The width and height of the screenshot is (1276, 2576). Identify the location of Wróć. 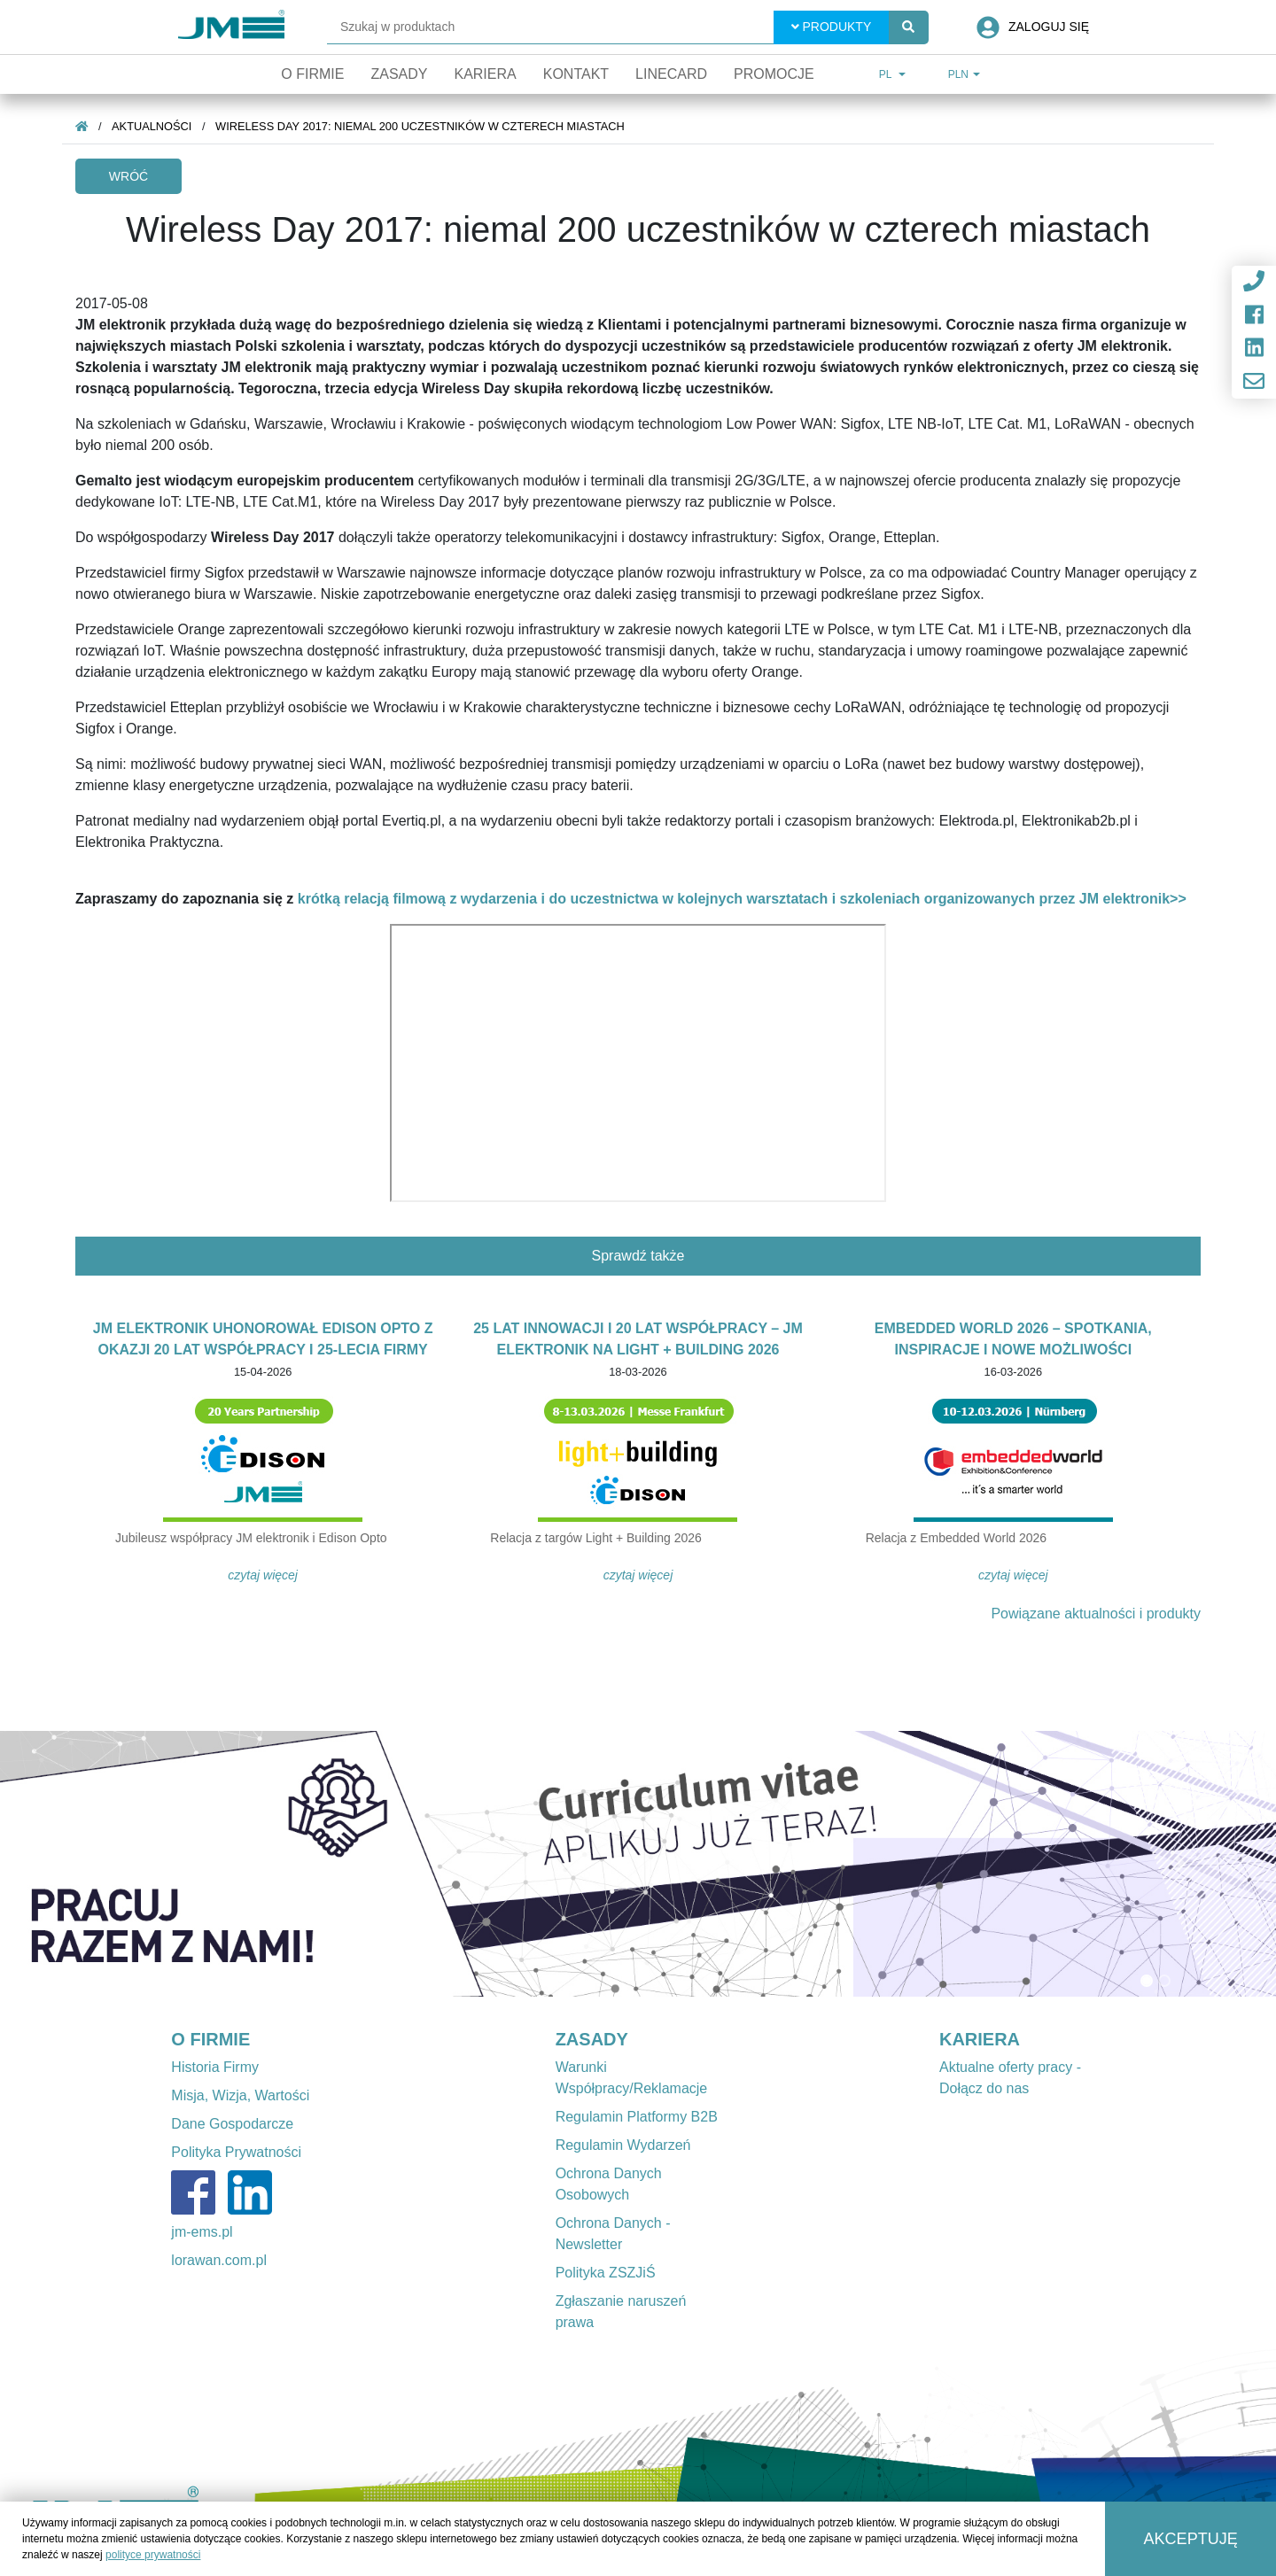
(128, 176).